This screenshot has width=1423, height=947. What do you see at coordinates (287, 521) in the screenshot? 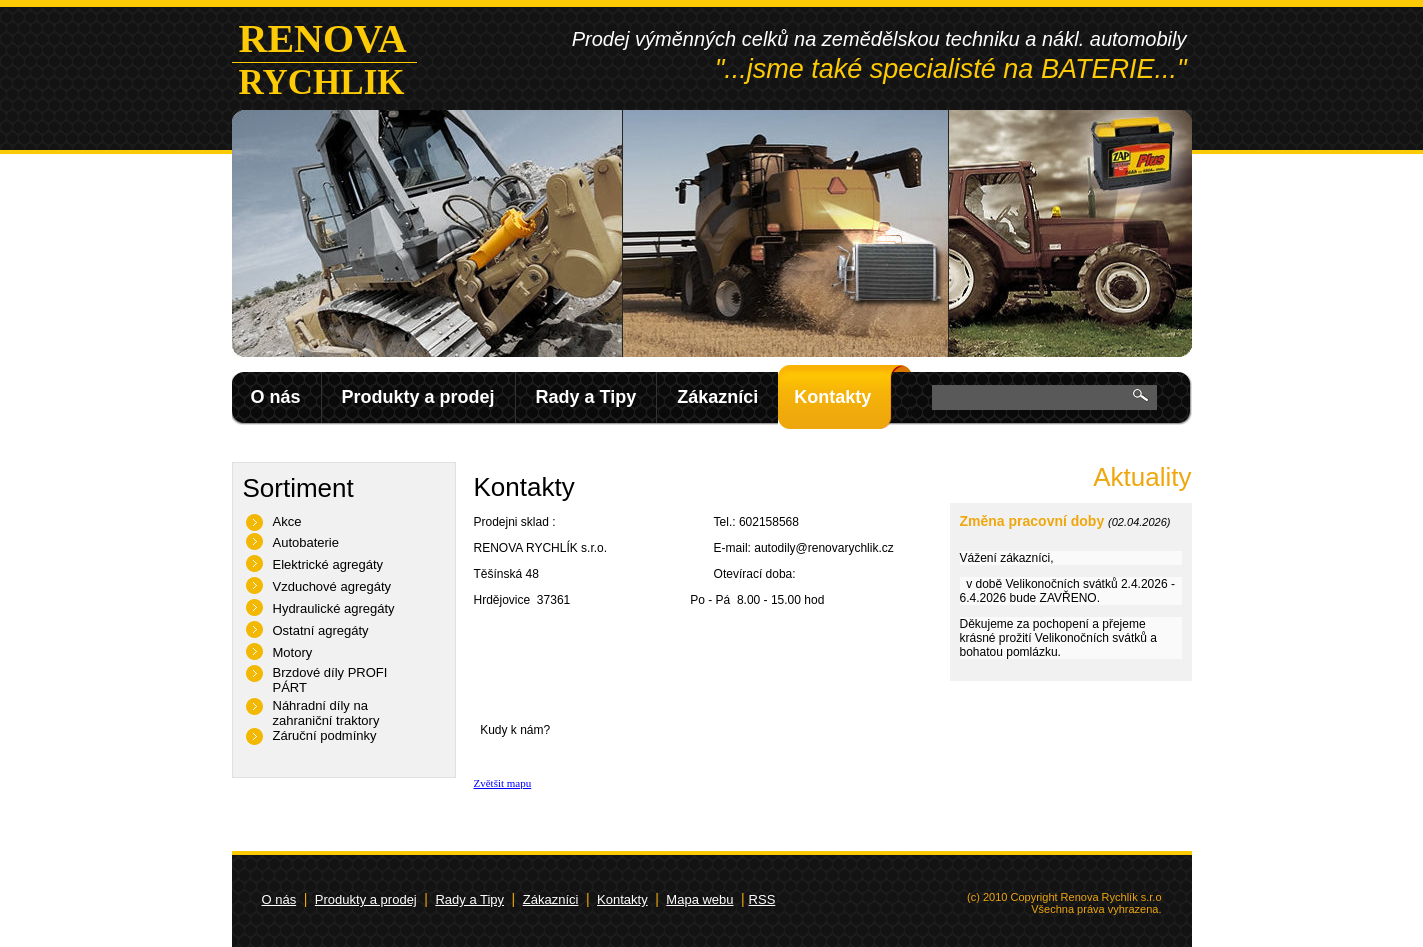
I see `Akce` at bounding box center [287, 521].